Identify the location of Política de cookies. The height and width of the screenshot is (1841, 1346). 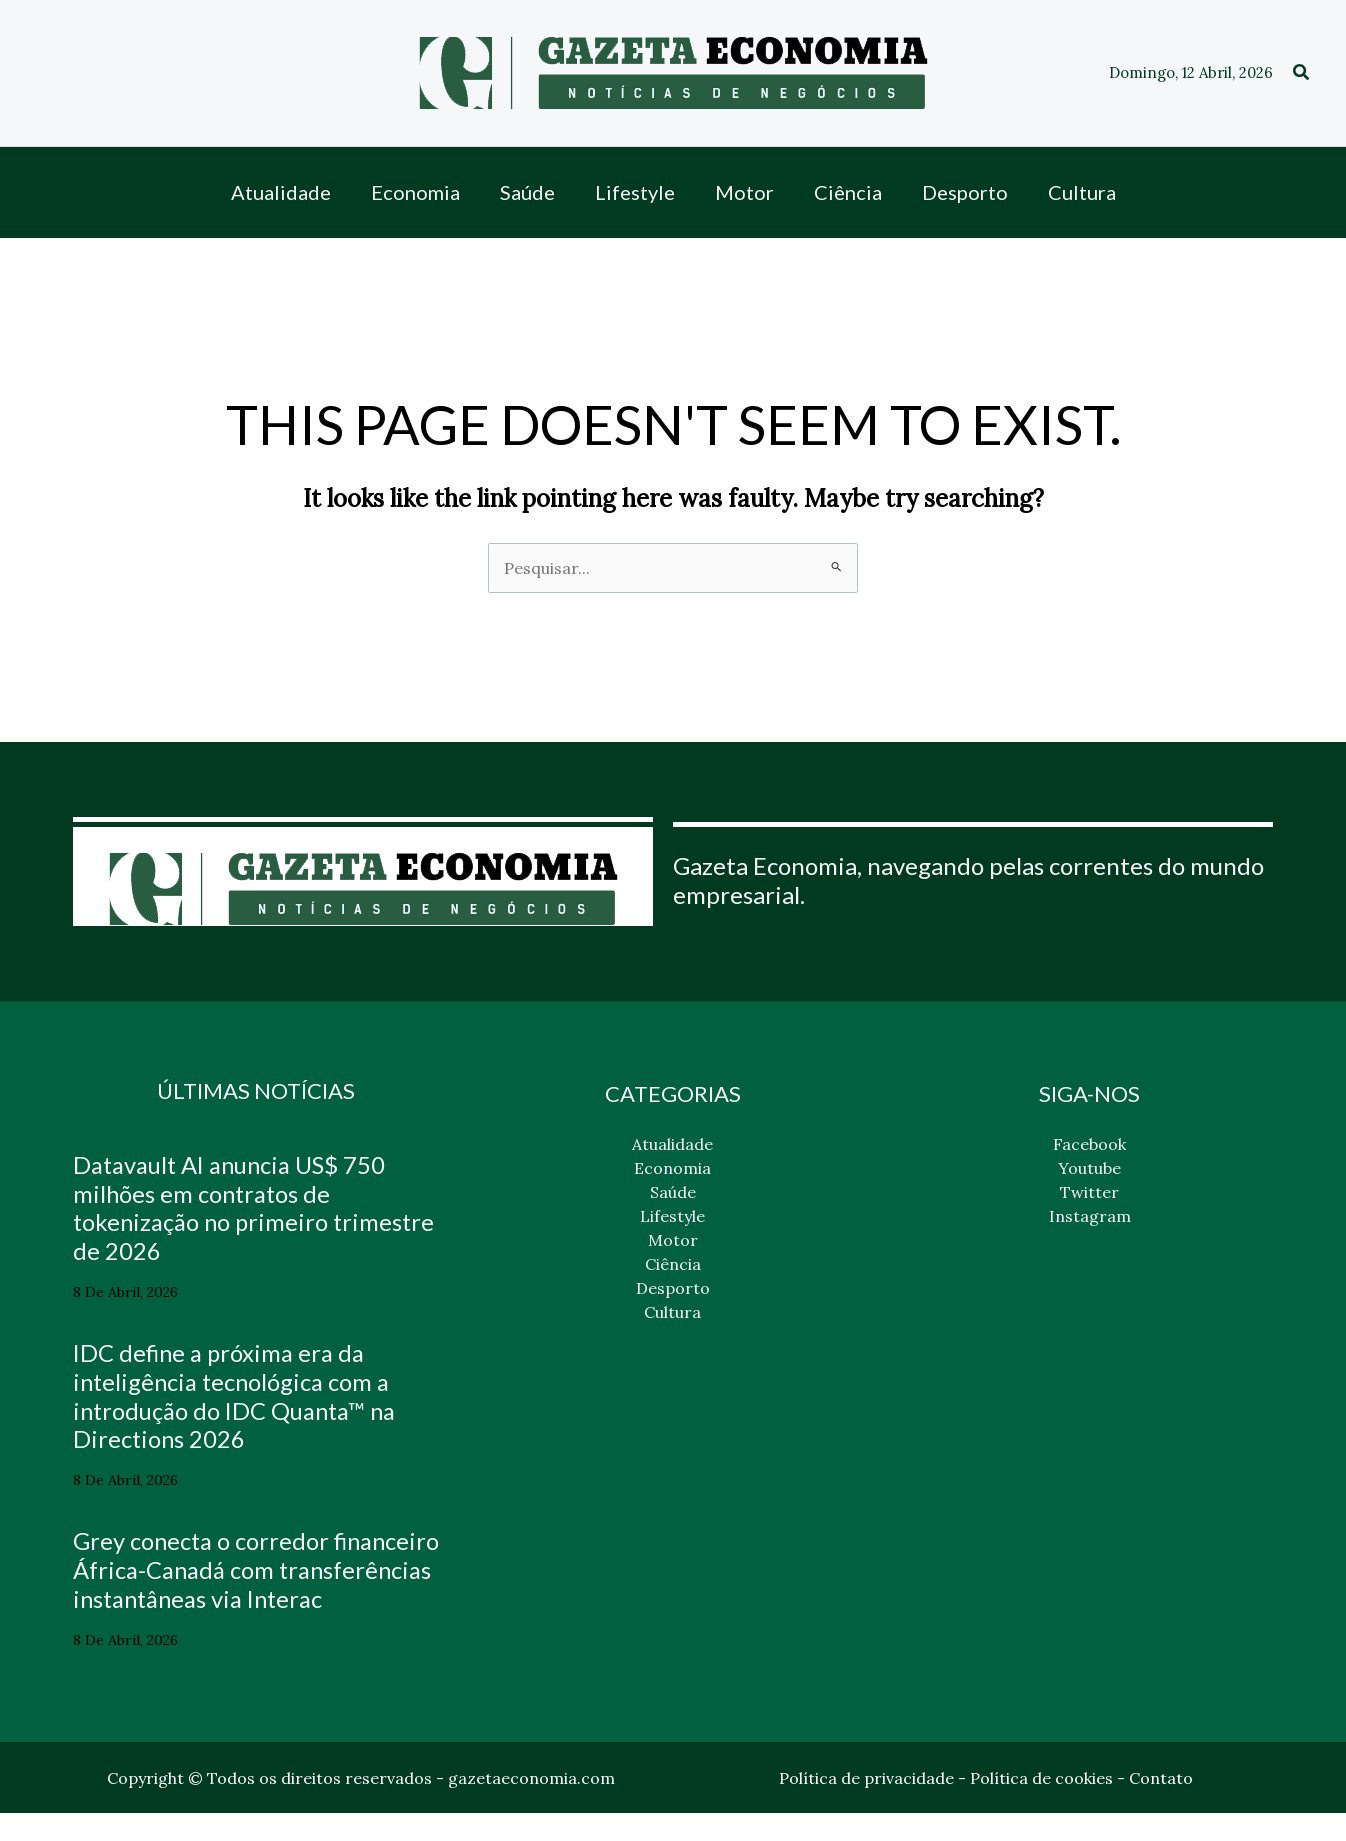
(1041, 1806).